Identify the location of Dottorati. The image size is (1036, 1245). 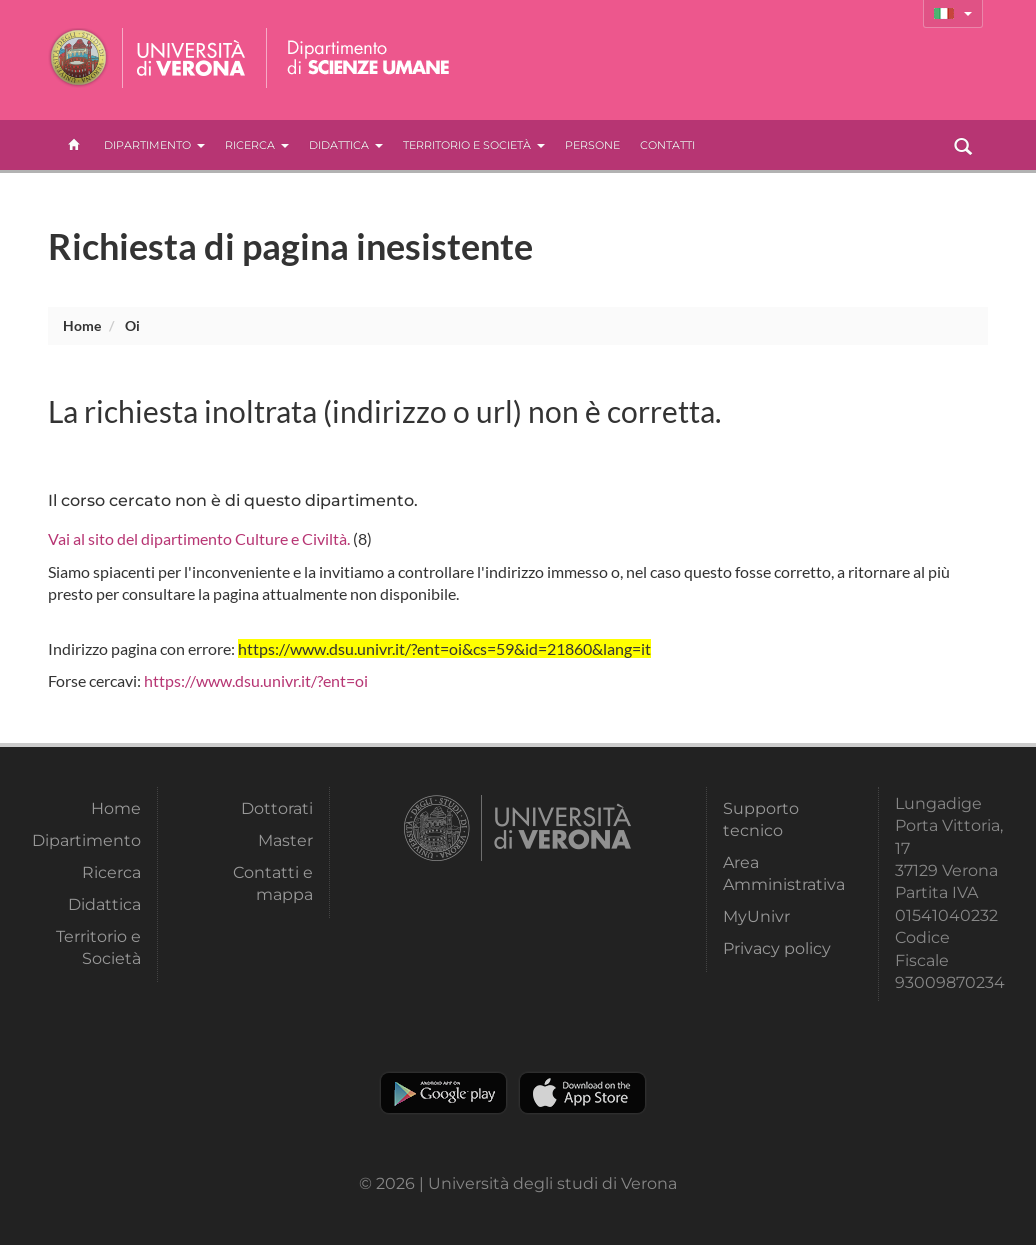
(277, 808).